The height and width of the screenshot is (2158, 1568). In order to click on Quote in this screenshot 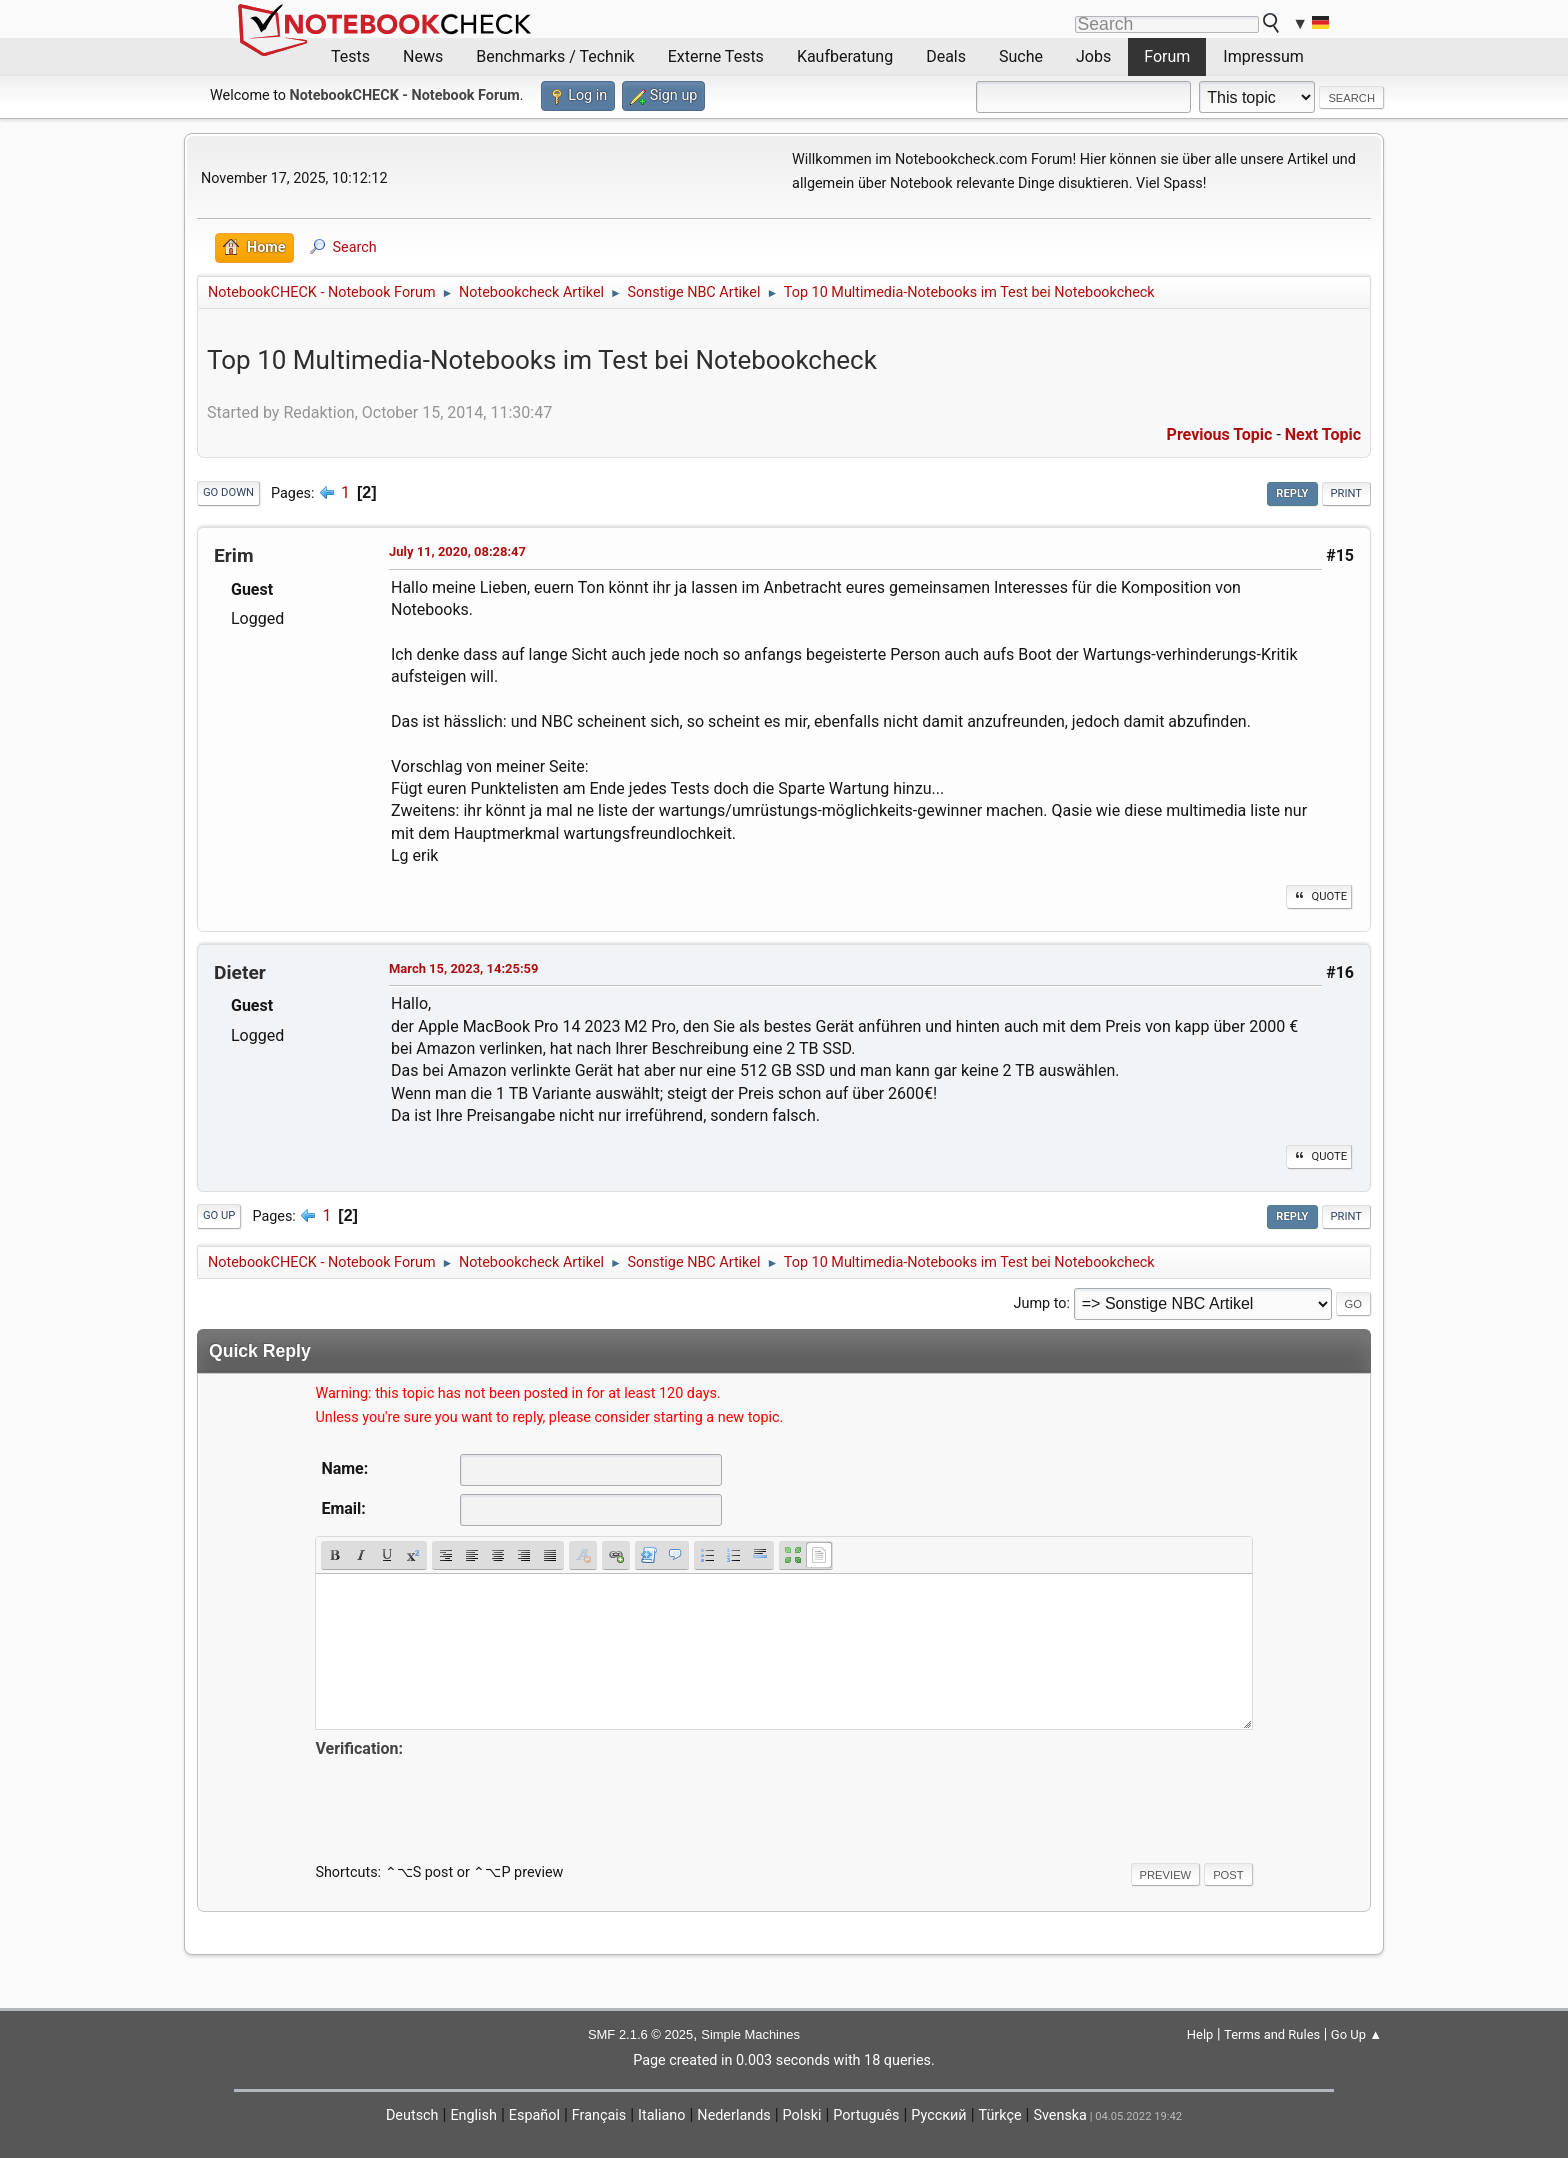, I will do `click(1319, 896)`.